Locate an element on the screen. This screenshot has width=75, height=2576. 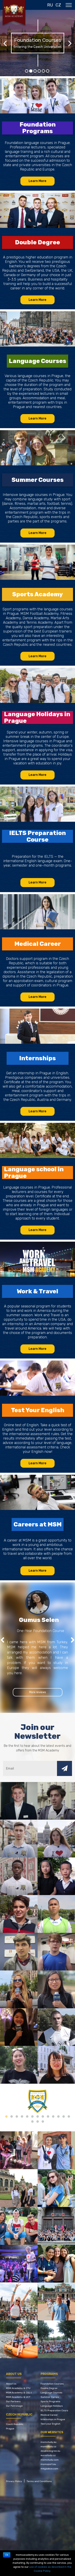
Double Degree is located at coordinates (49, 2388).